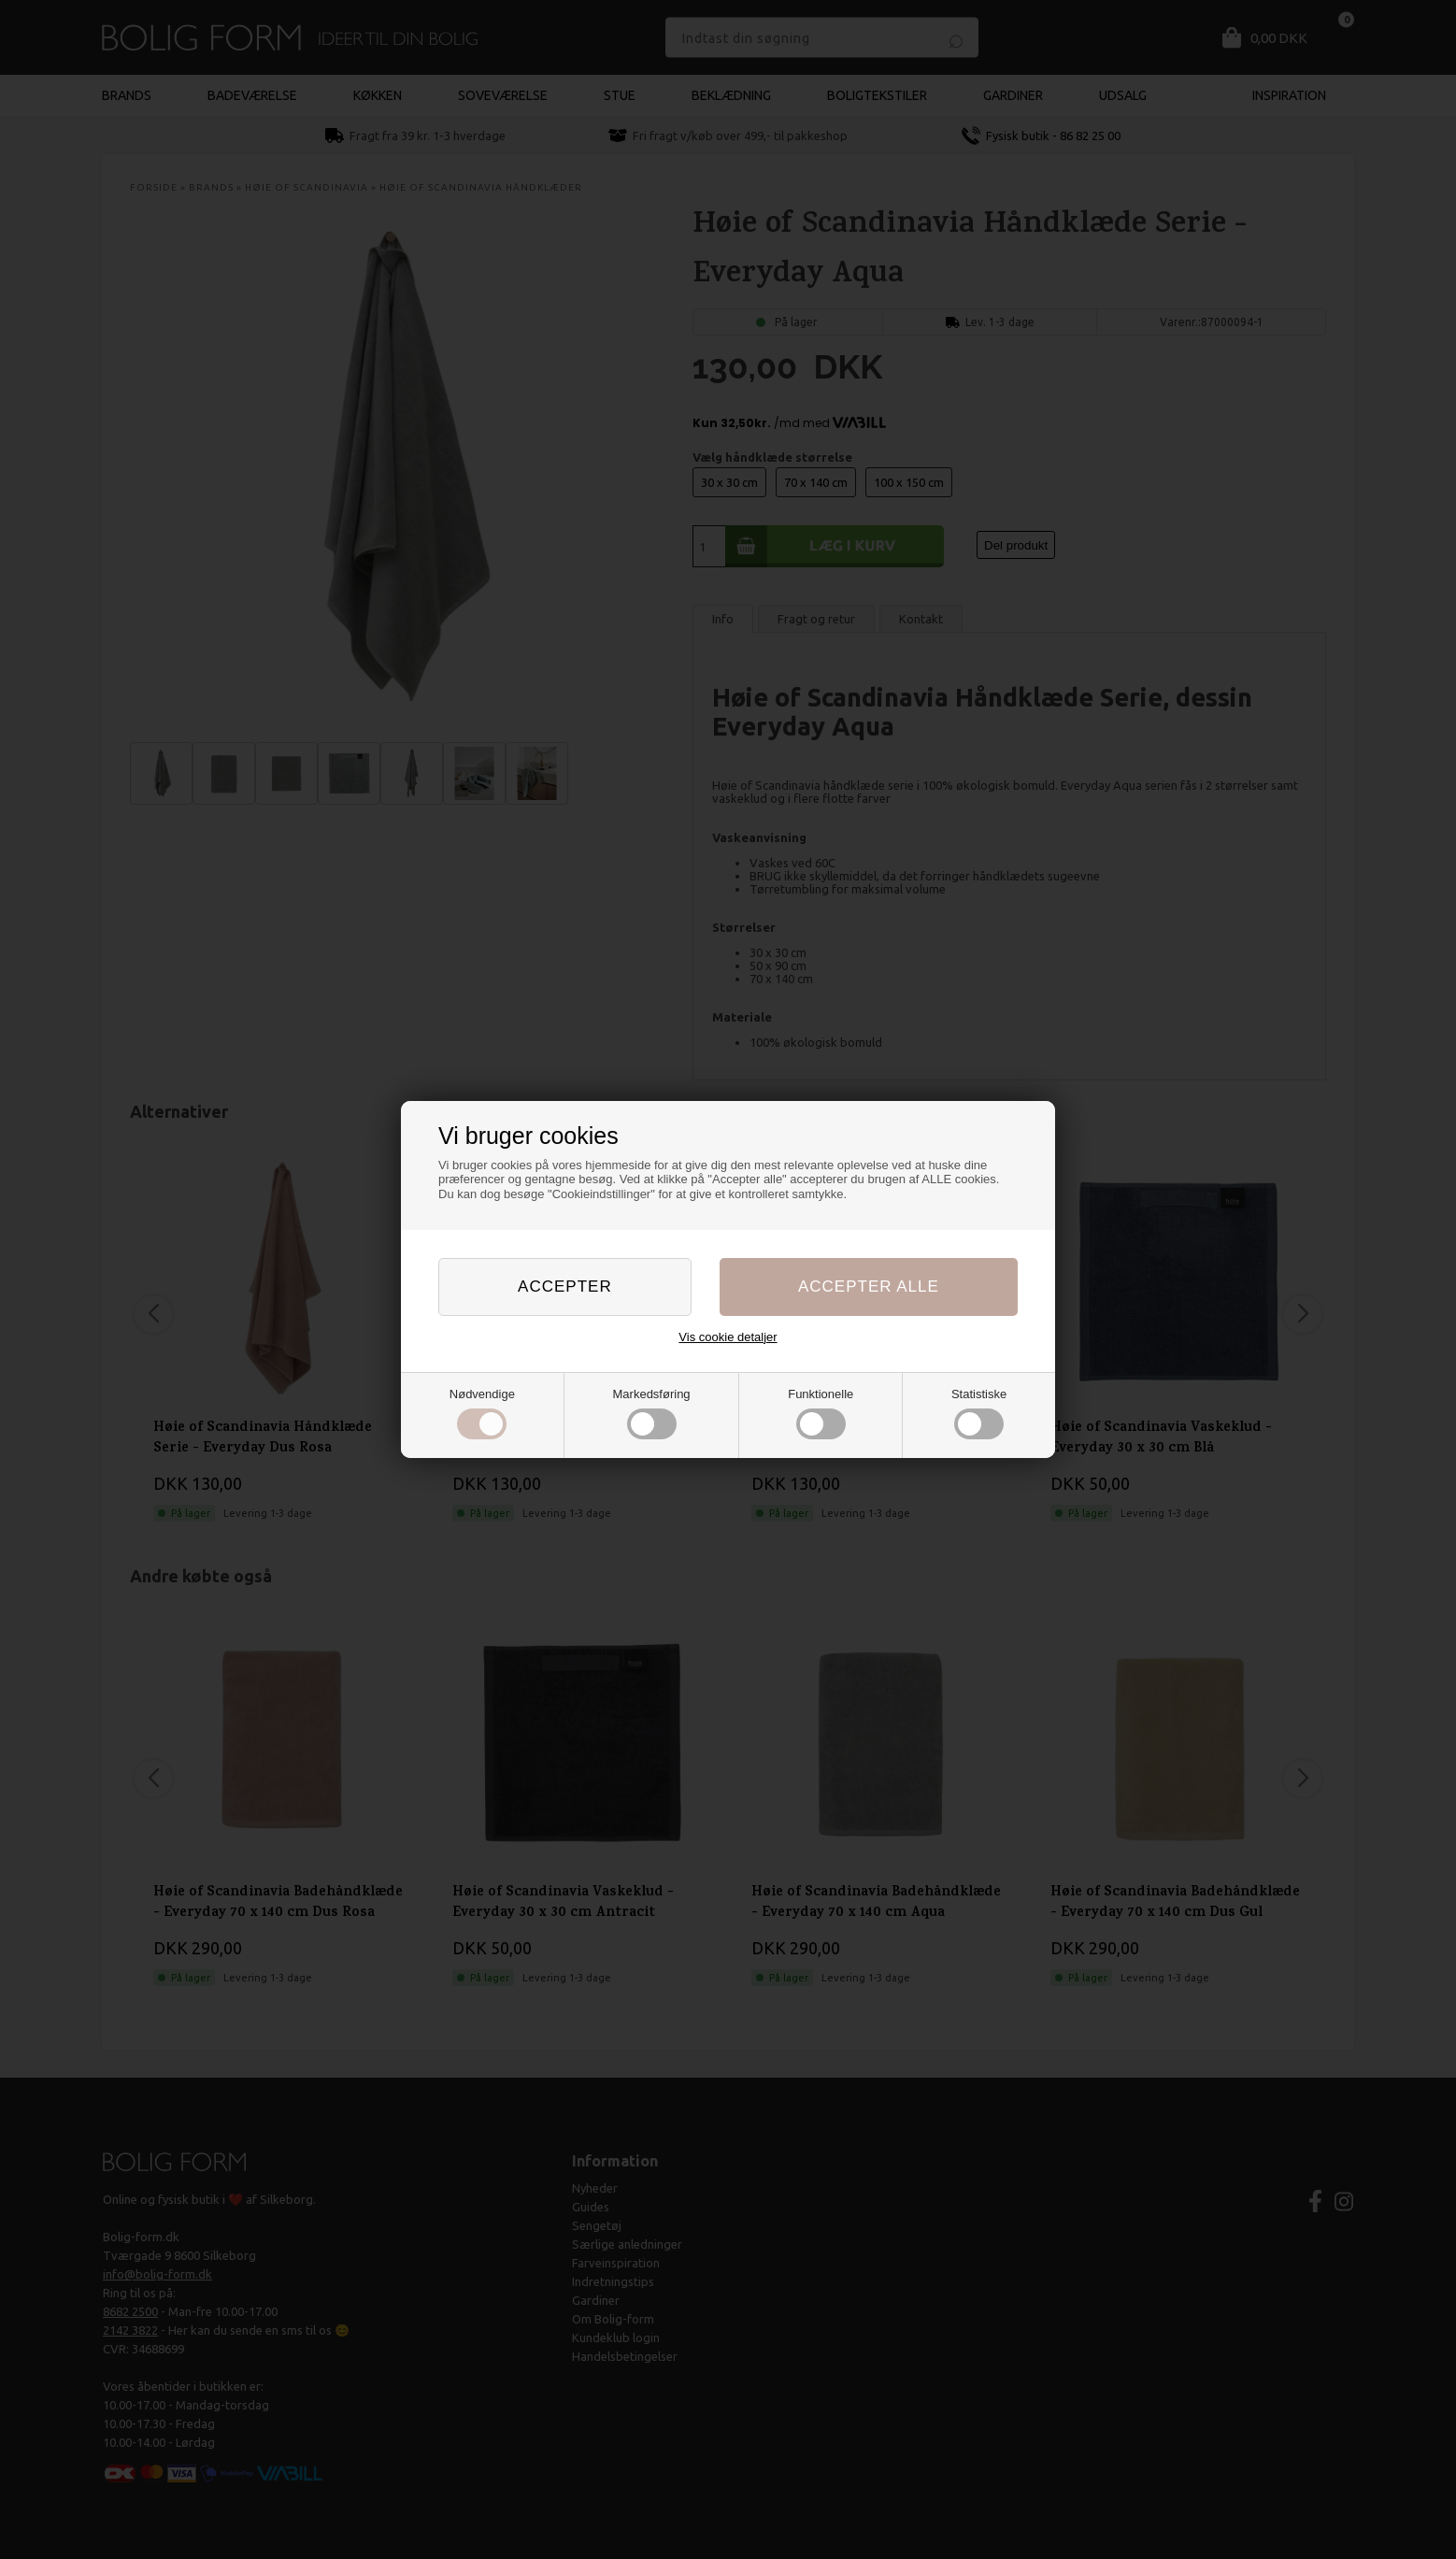  Describe the element at coordinates (820, 1413) in the screenshot. I see `Funktionelle` at that location.